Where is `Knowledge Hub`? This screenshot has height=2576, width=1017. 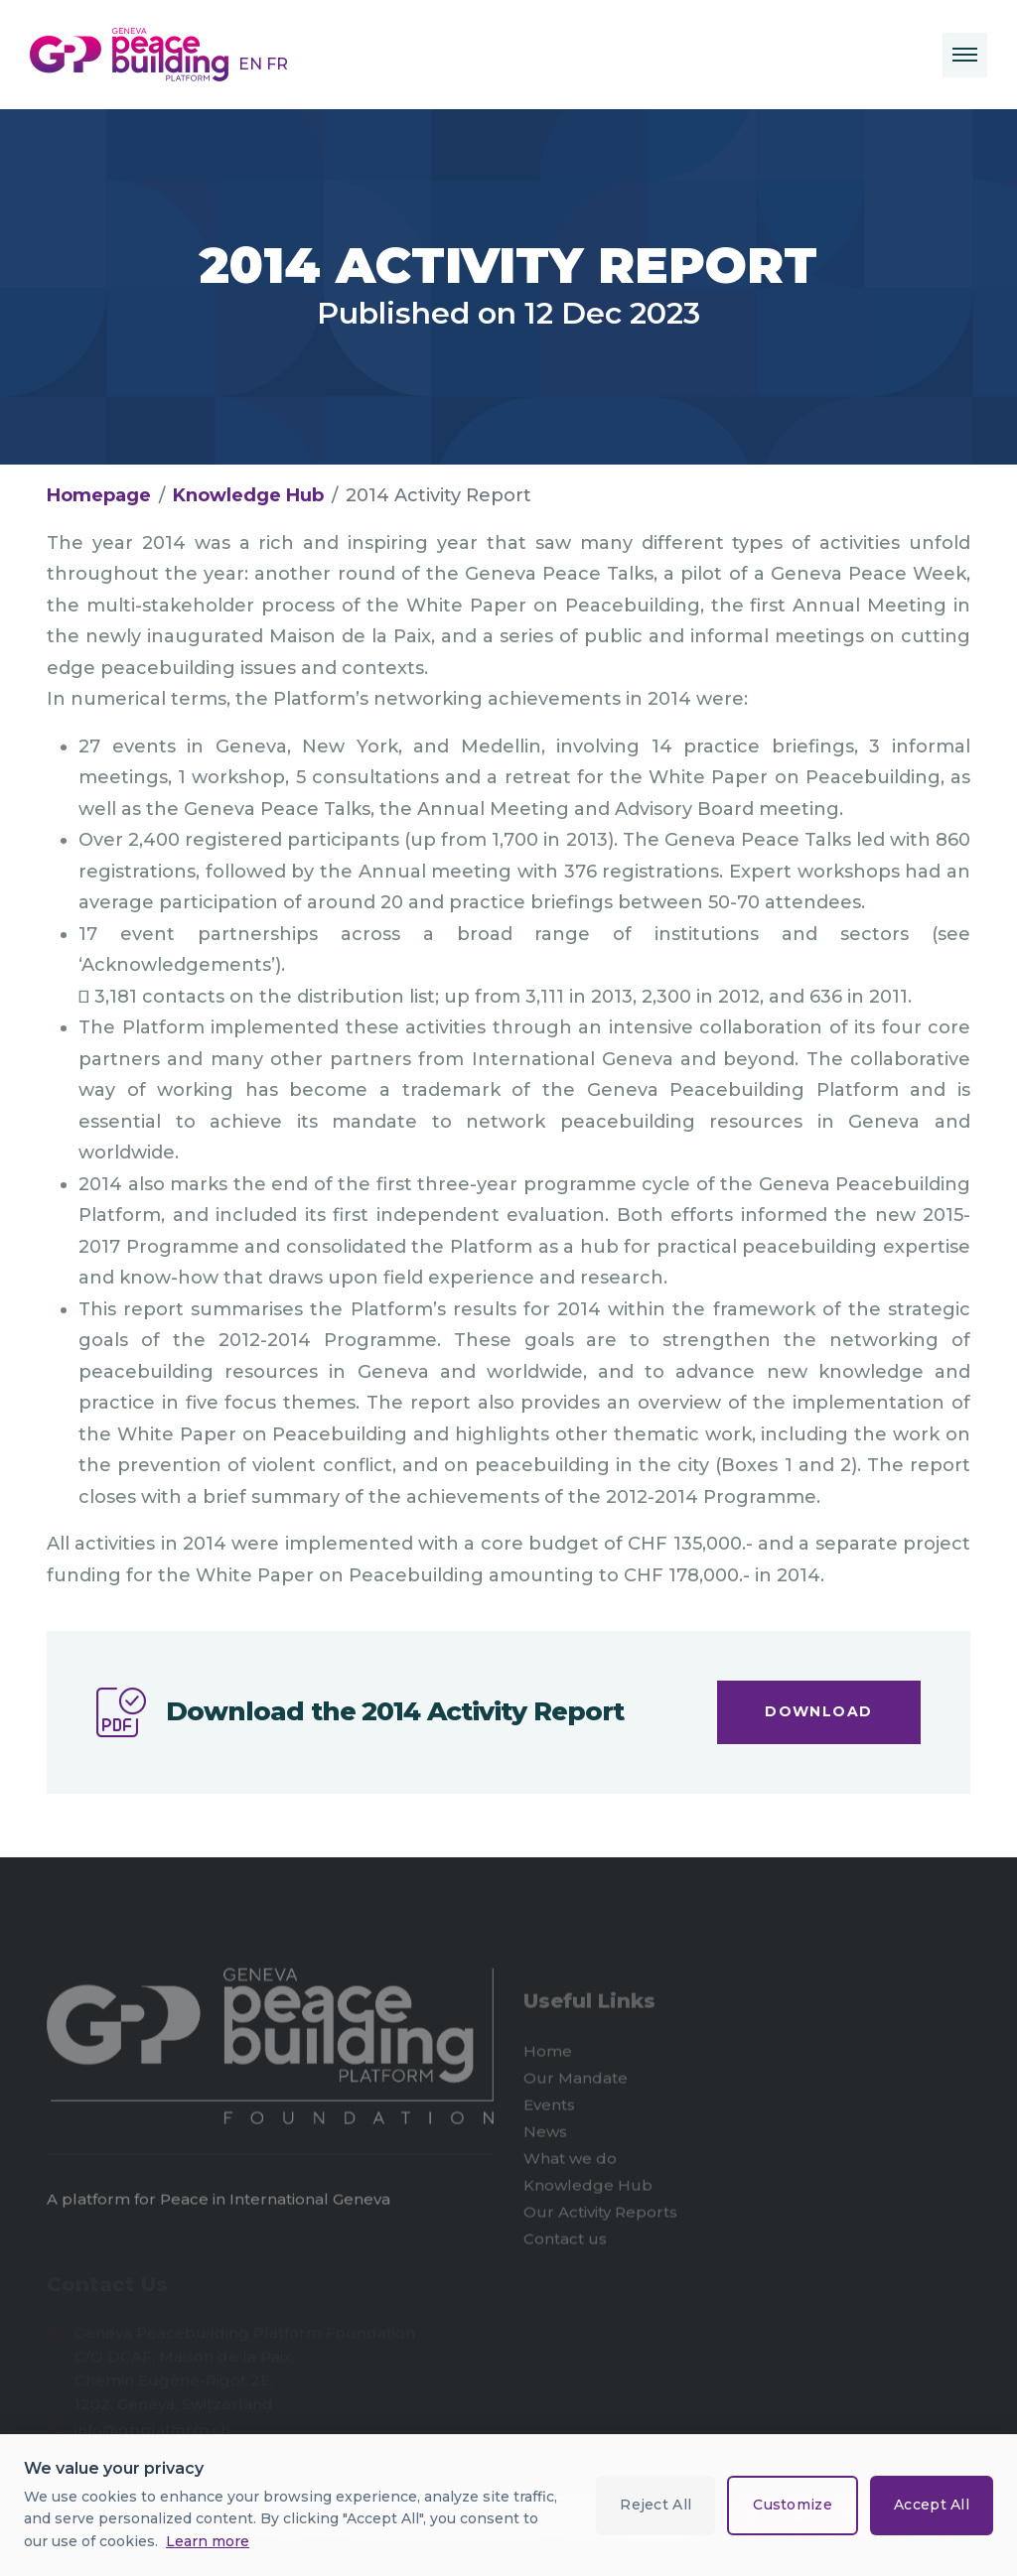
Knowledge Hub is located at coordinates (248, 495).